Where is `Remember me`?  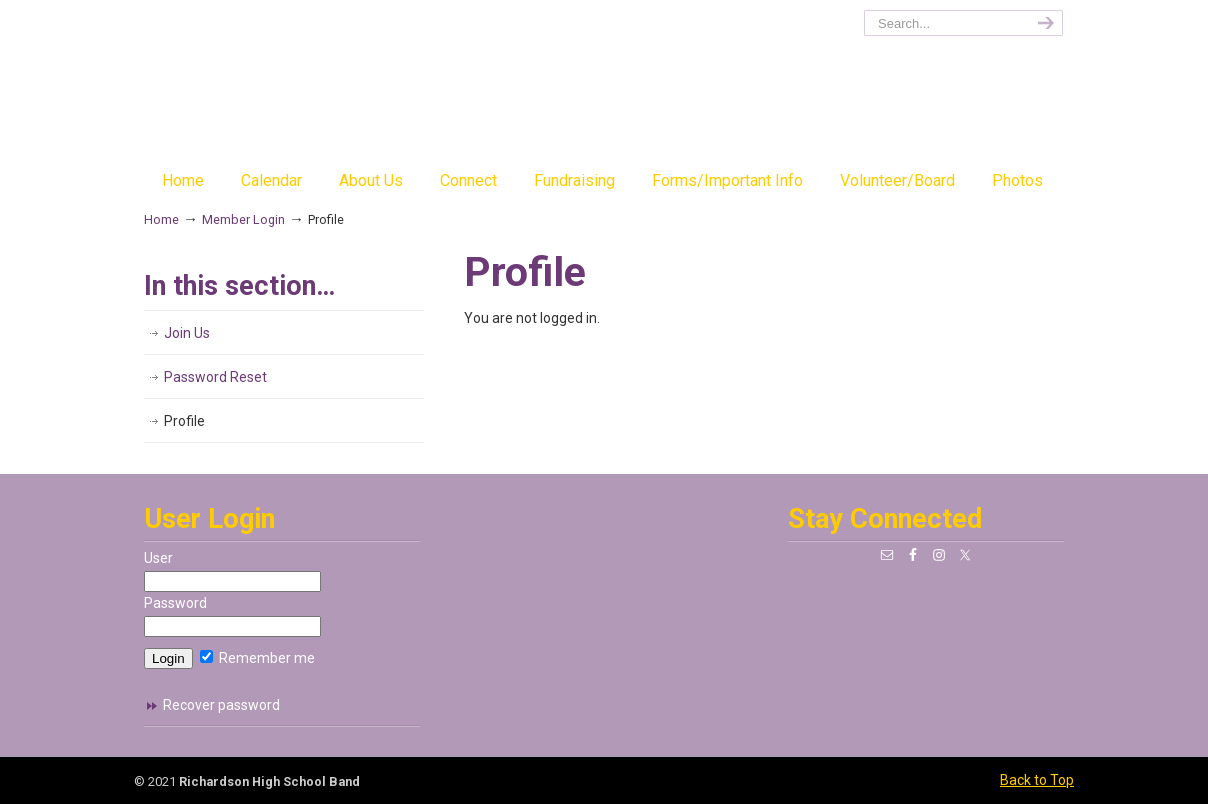
Remember me is located at coordinates (257, 658).